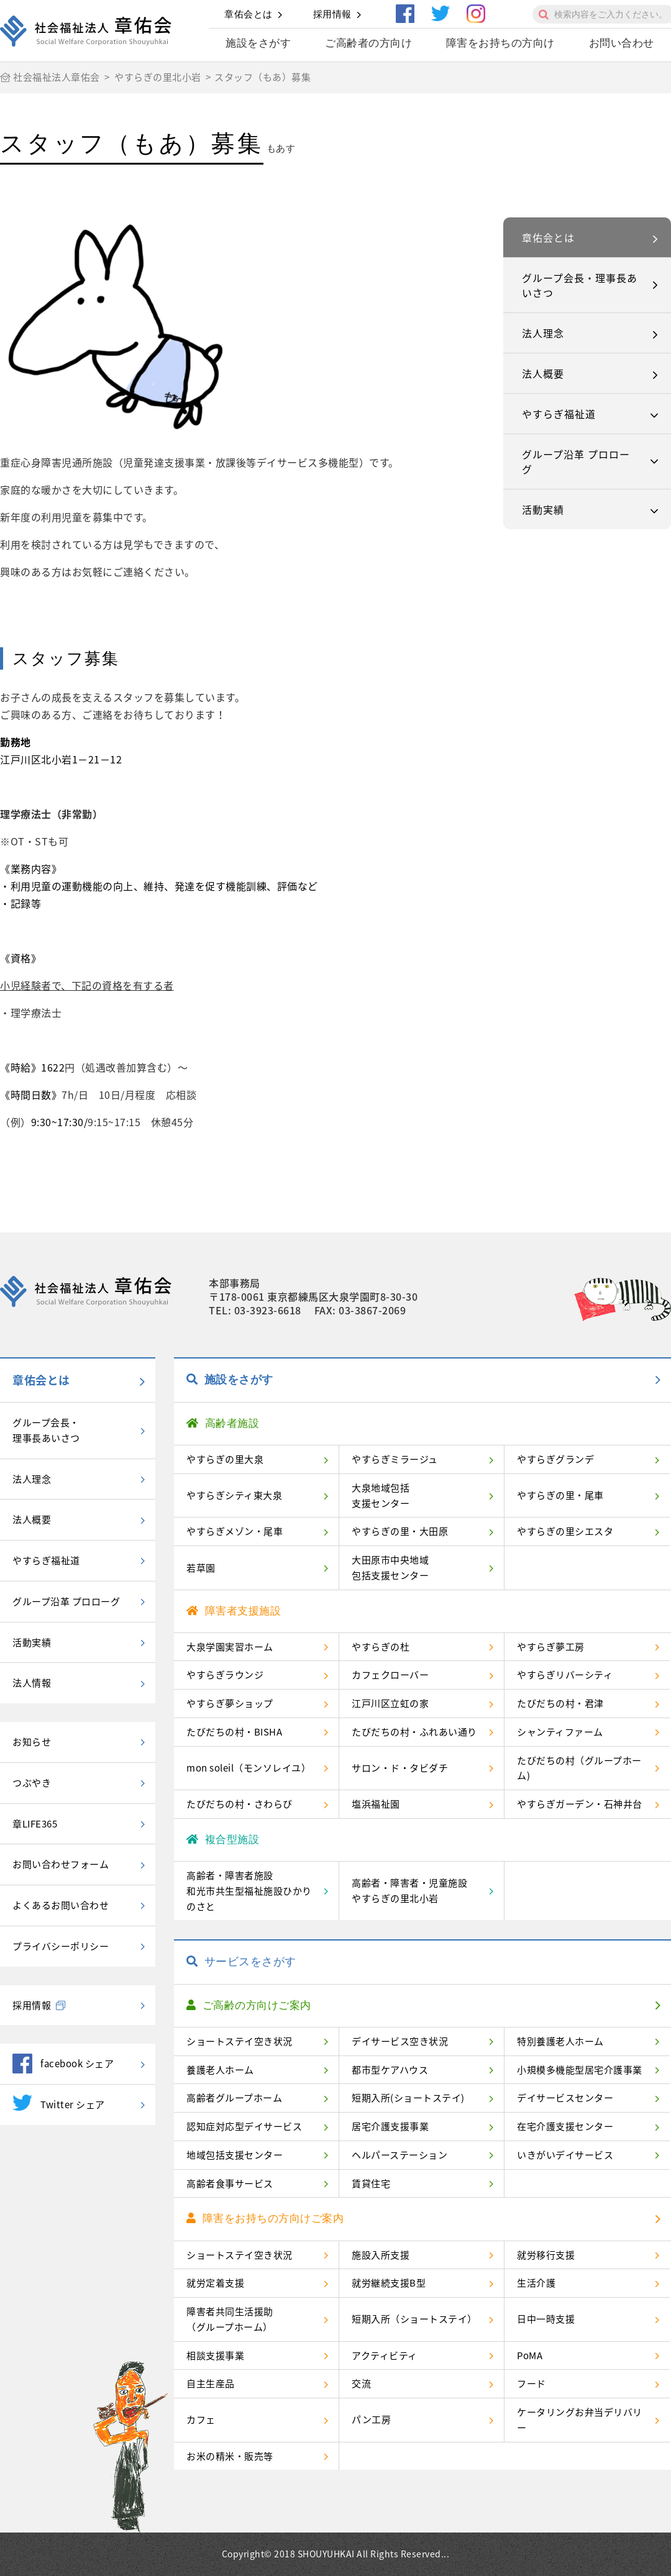  I want to click on 塩浜福祉園, so click(376, 1804).